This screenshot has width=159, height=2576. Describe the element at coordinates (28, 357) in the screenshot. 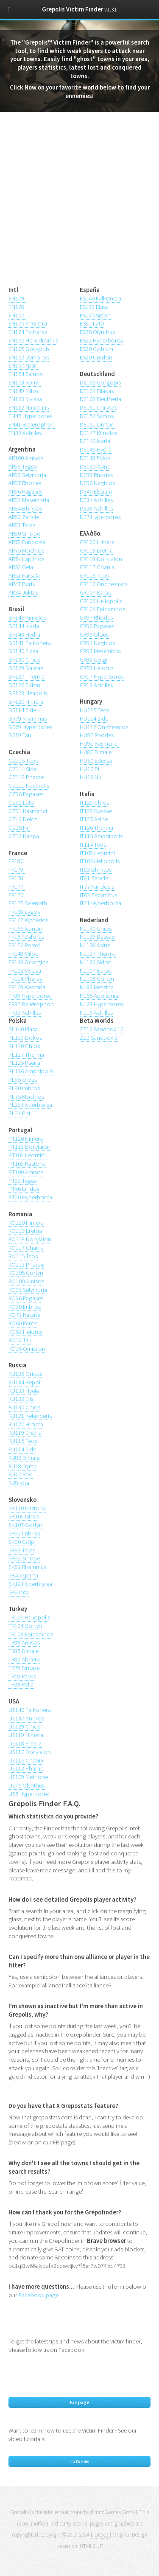

I see `EN162 Dymoros` at that location.